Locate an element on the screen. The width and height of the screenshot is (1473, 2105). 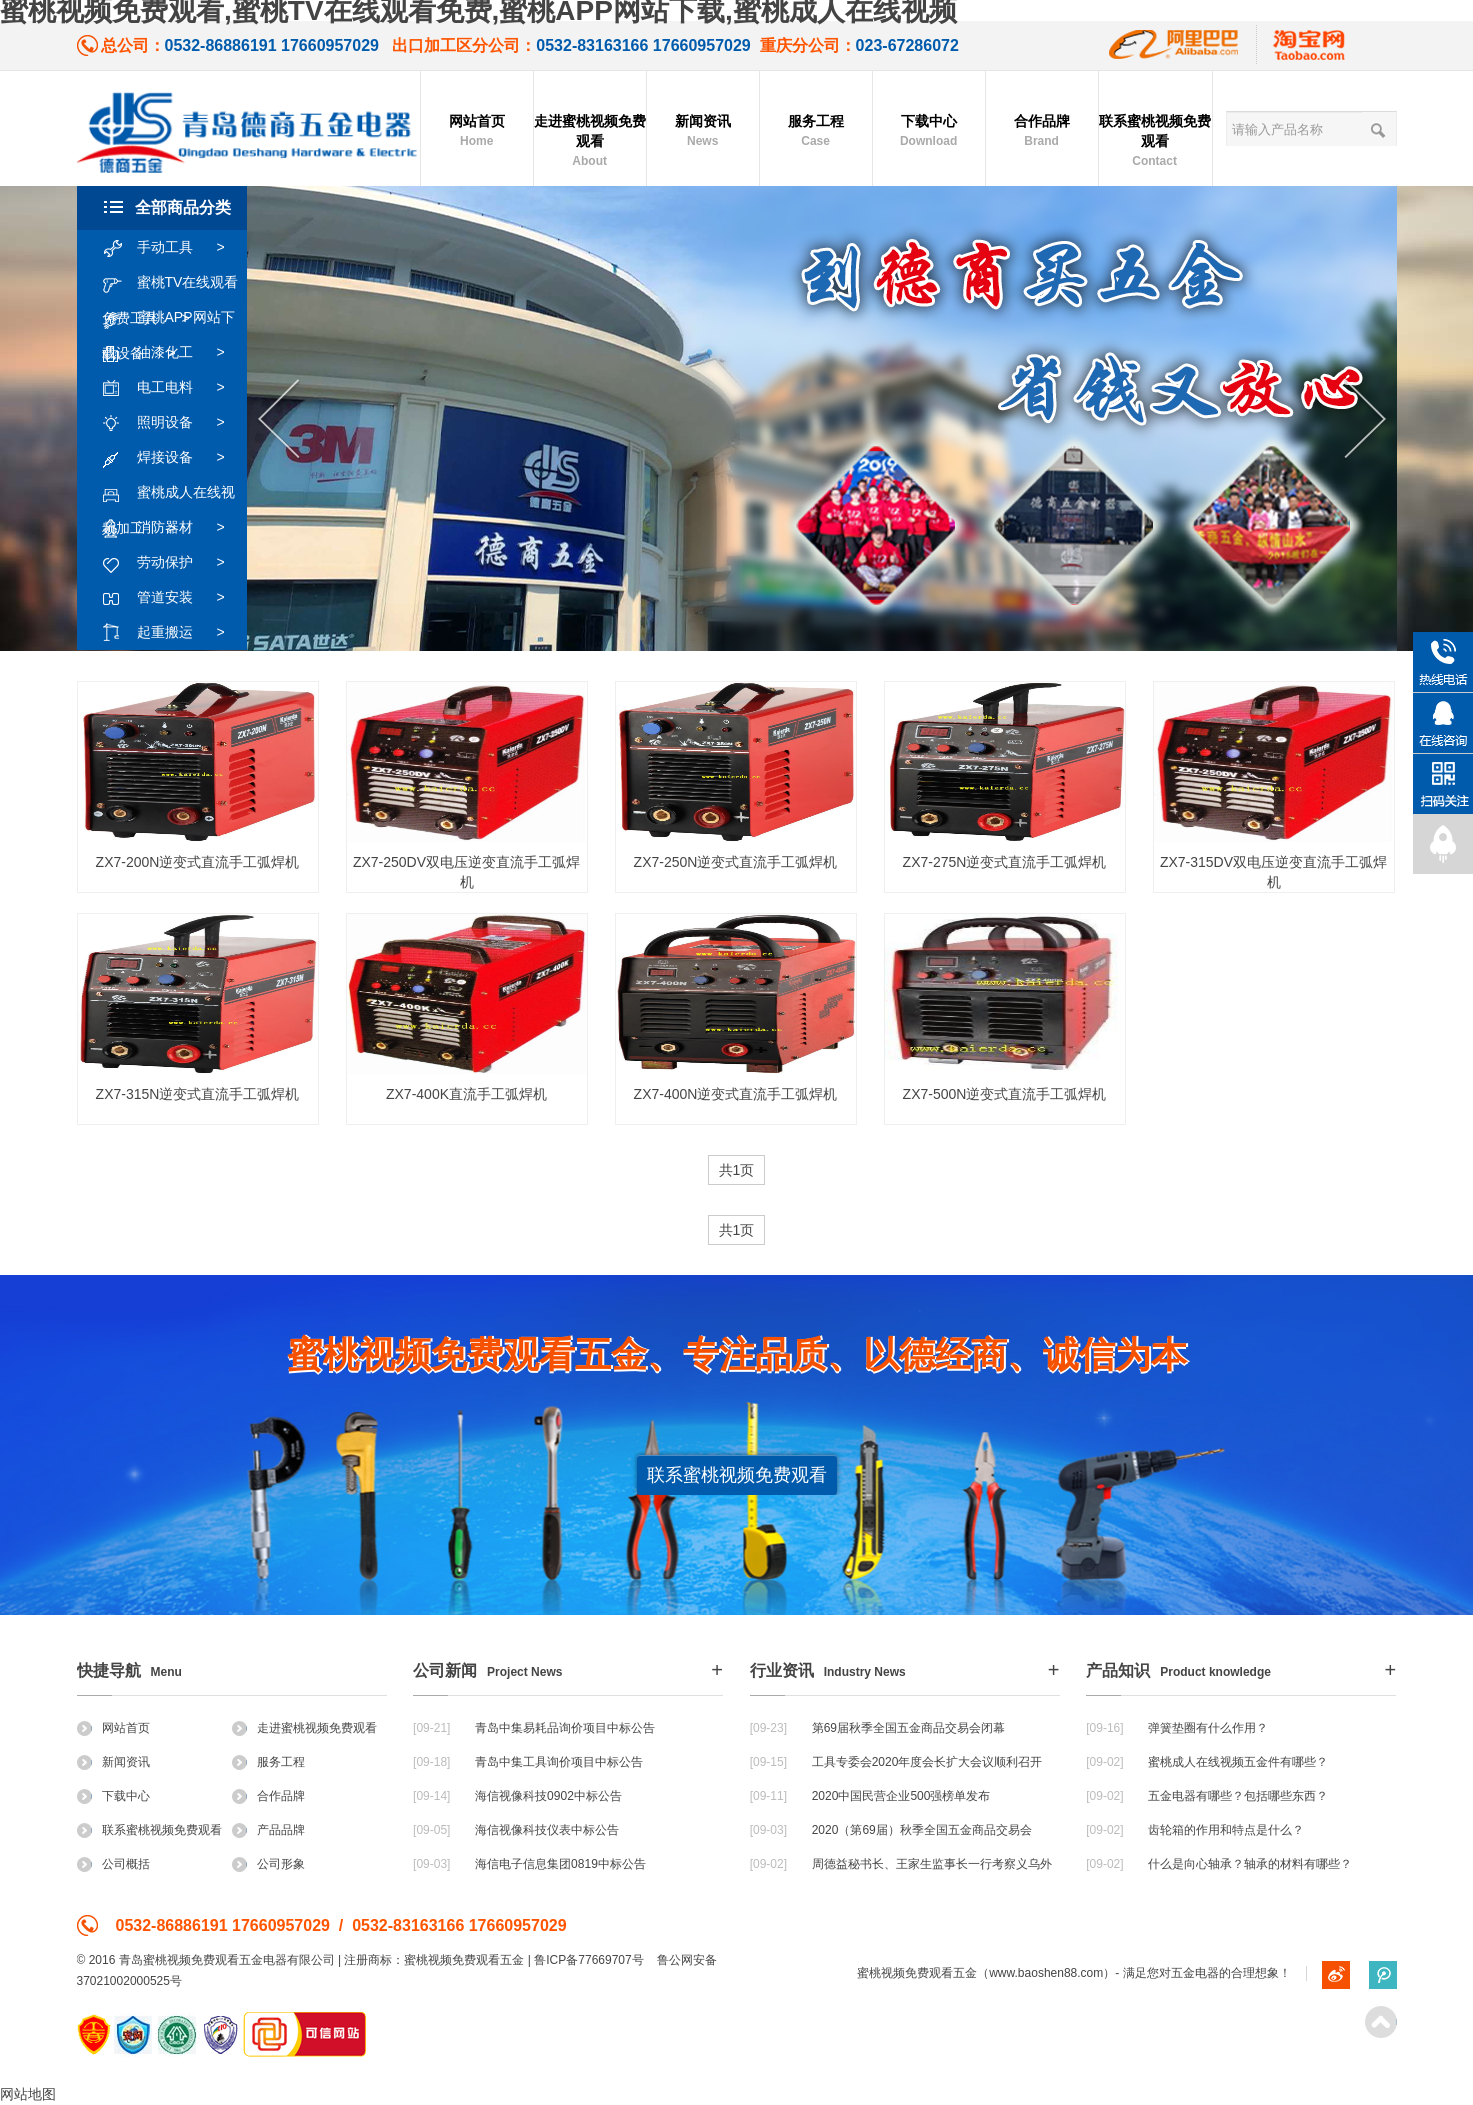
www.baoshen88.com is located at coordinates (1046, 1973).